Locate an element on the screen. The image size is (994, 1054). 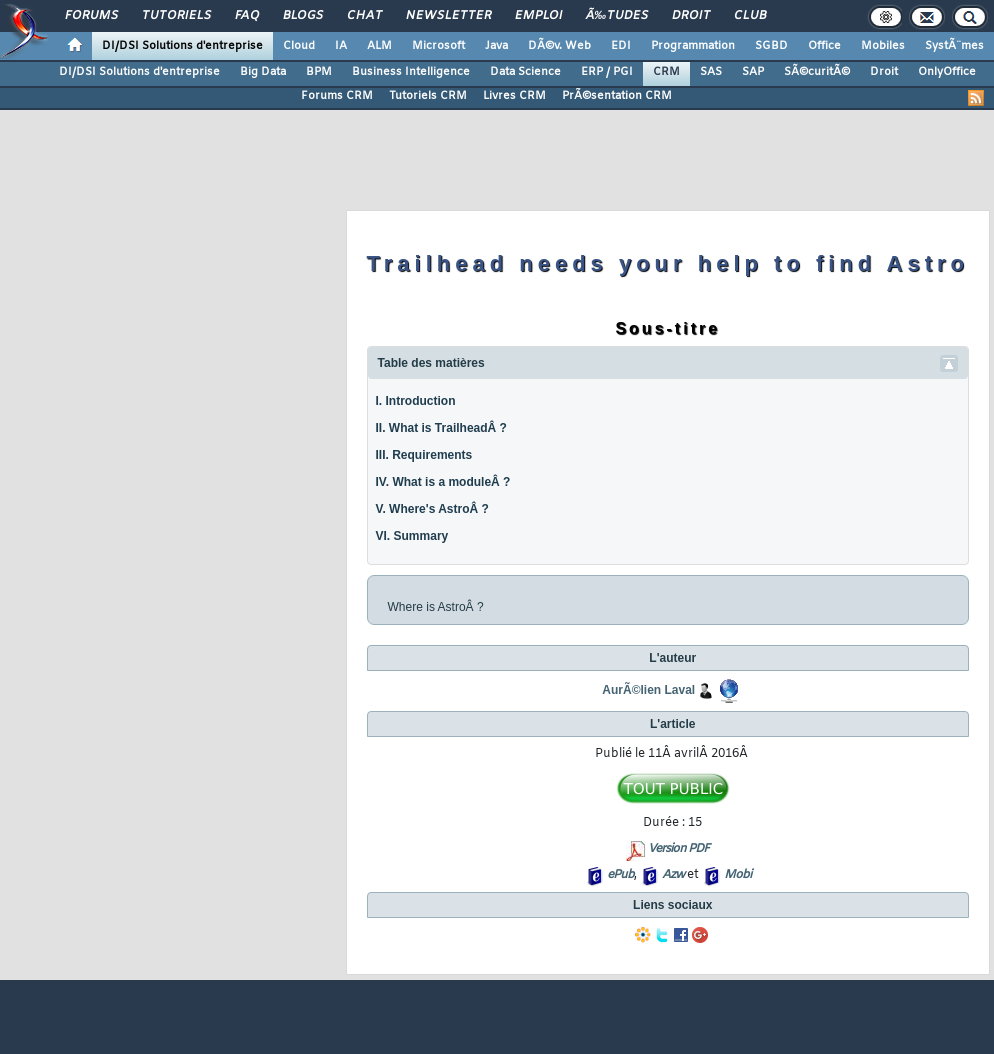
Data Science is located at coordinates (525, 72).